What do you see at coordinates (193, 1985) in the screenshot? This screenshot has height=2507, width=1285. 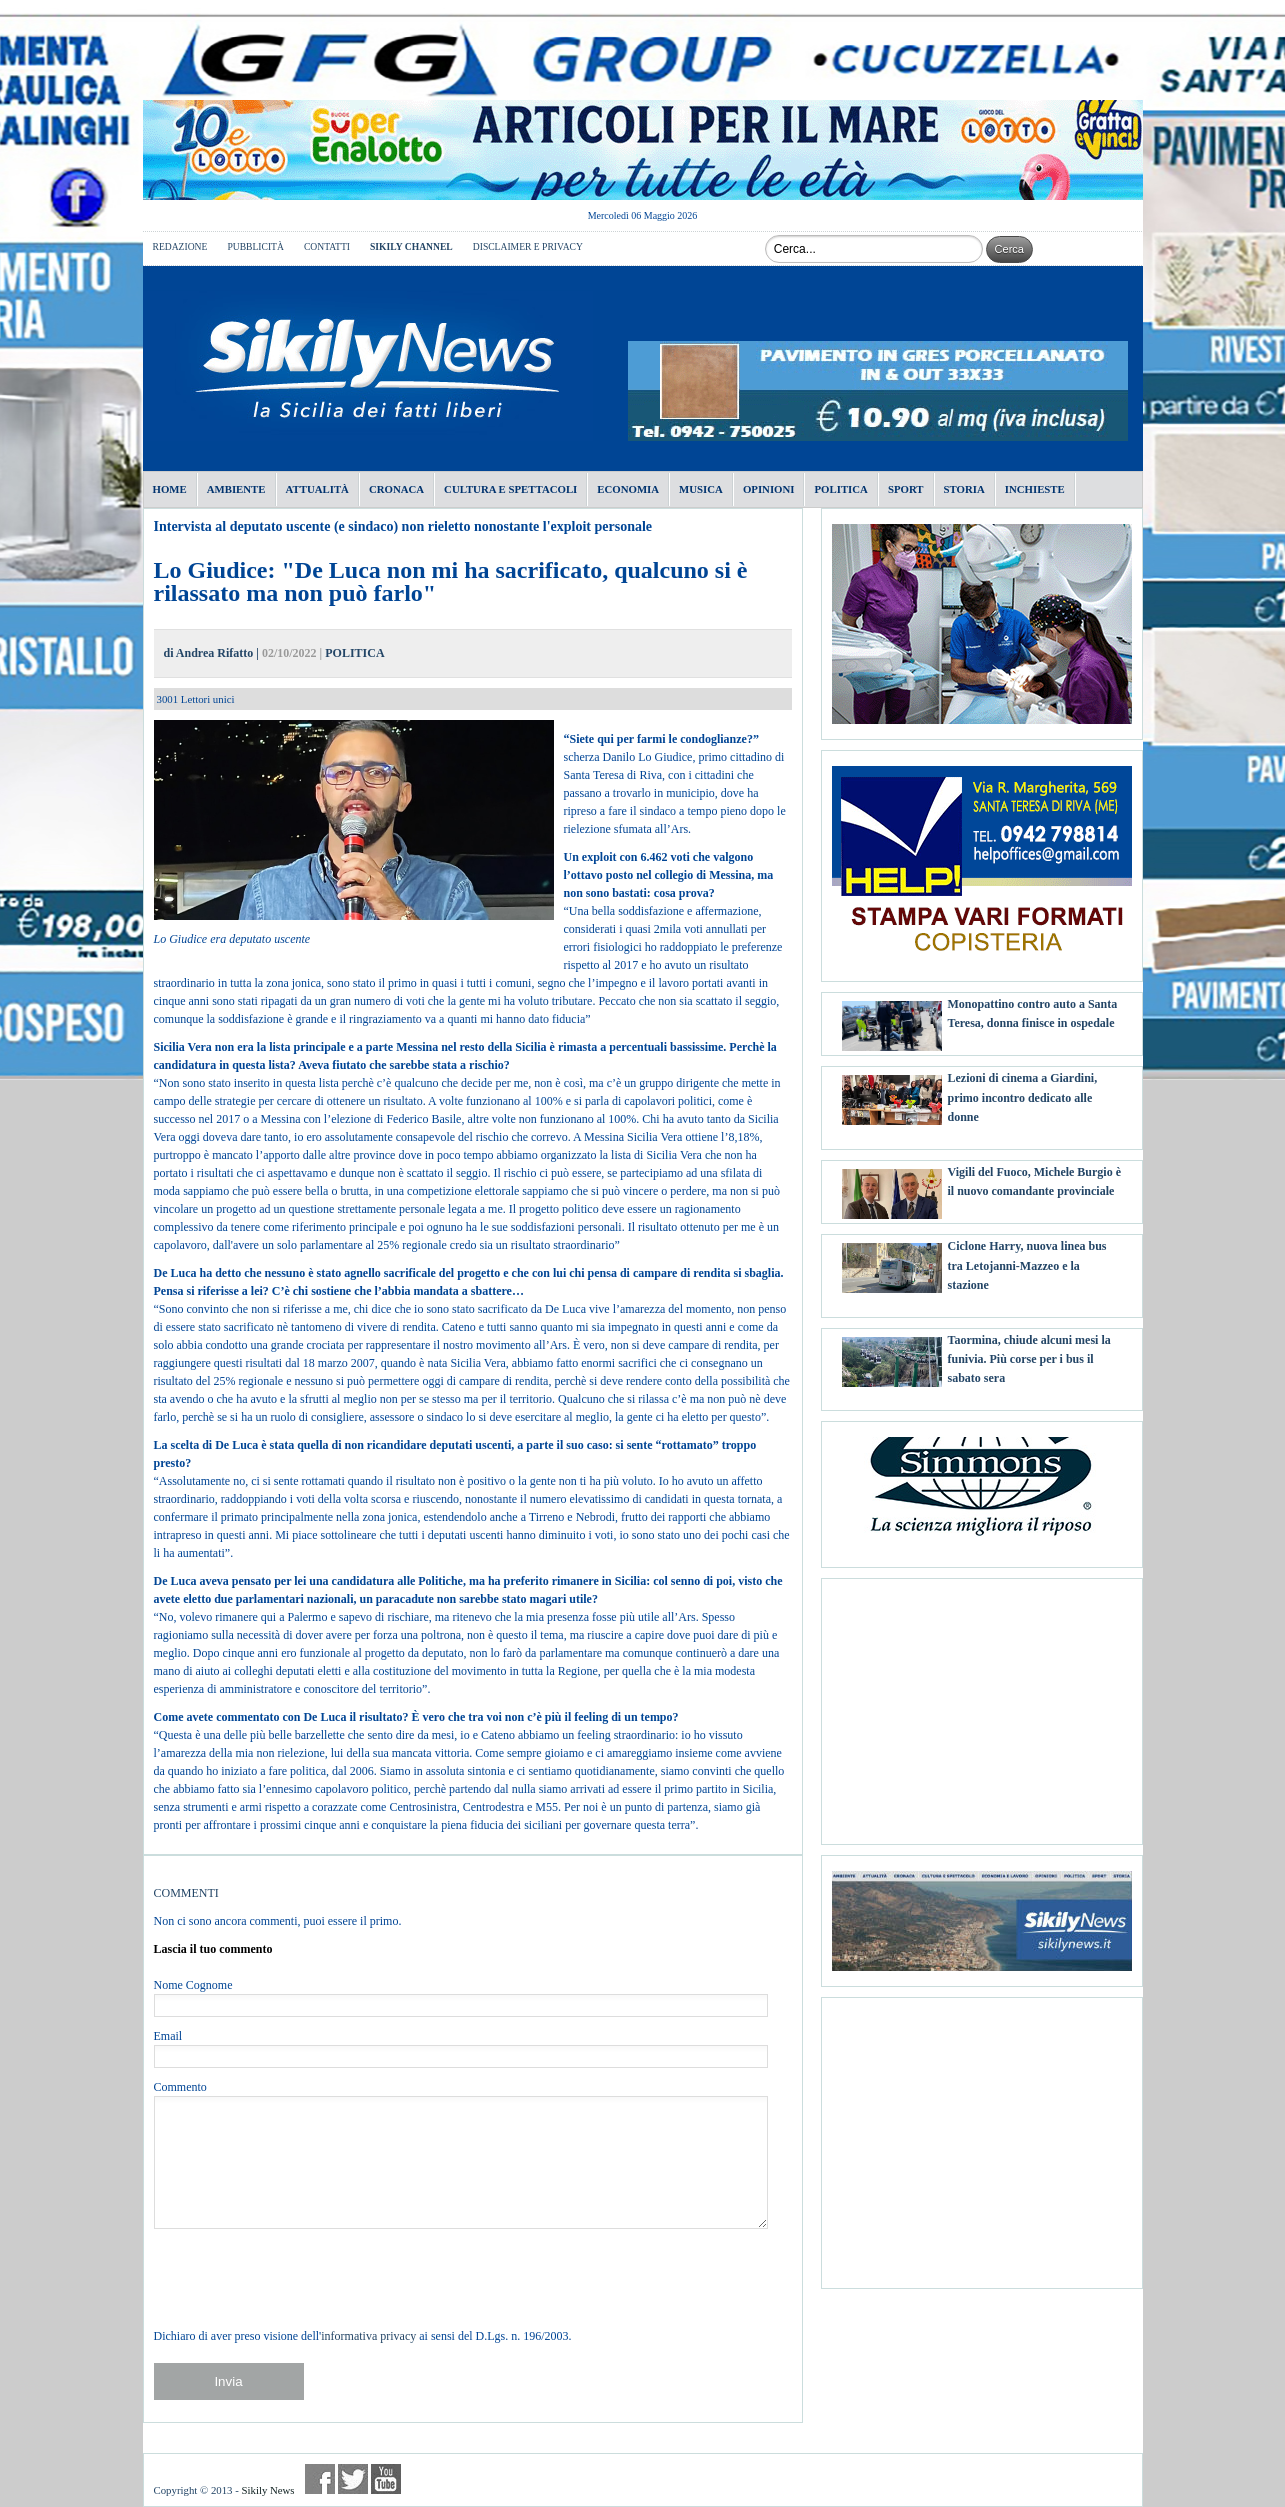 I see `Nome Cognome` at bounding box center [193, 1985].